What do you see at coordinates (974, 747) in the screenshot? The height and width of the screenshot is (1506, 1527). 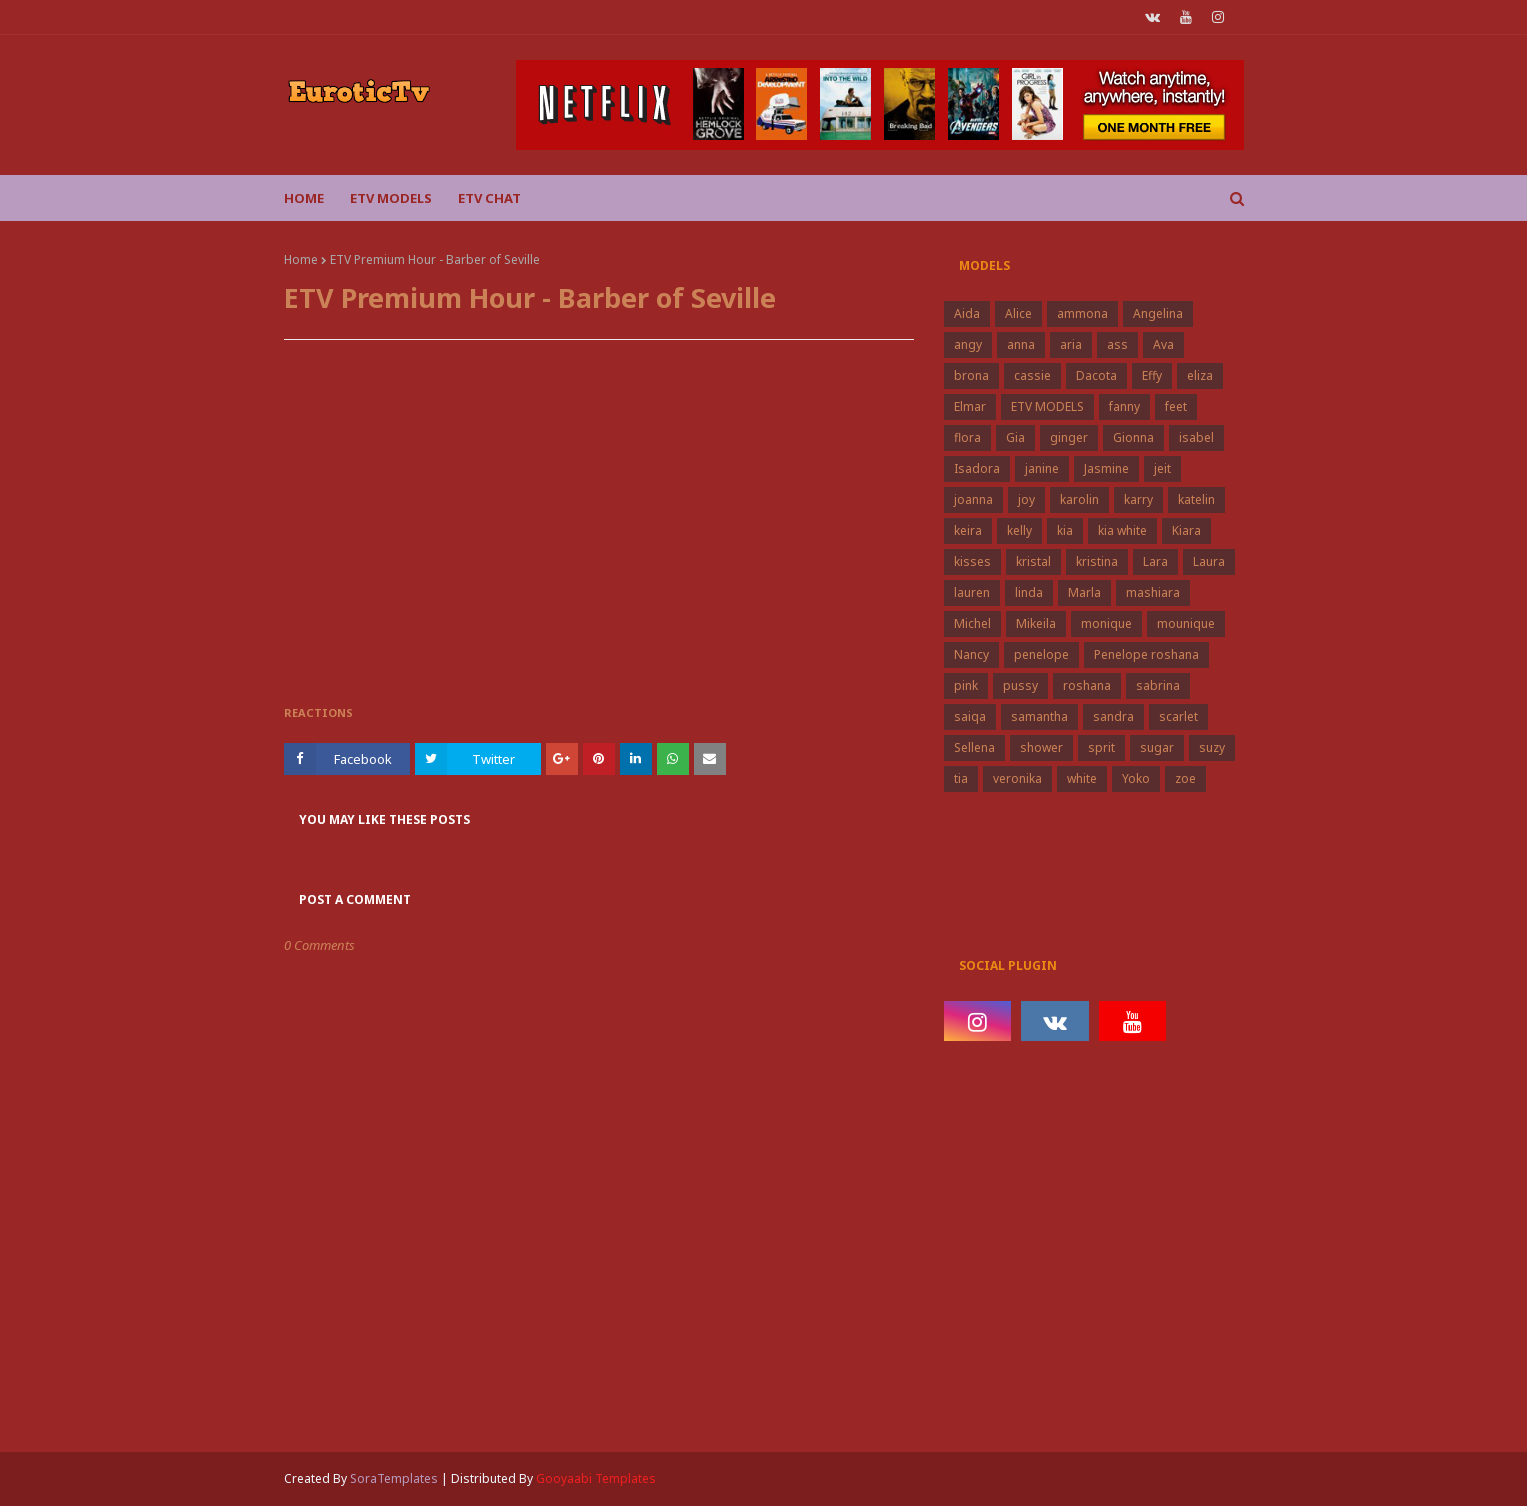 I see `Sellena` at bounding box center [974, 747].